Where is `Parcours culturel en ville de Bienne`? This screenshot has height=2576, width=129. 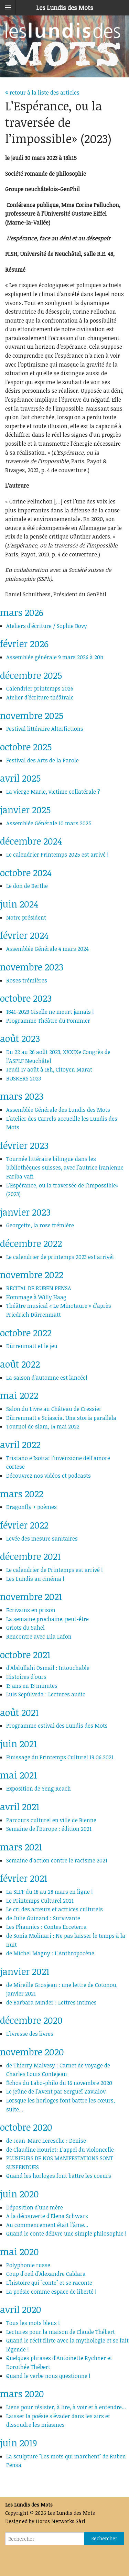
Parcours culturel en ville de Bienne is located at coordinates (51, 1820).